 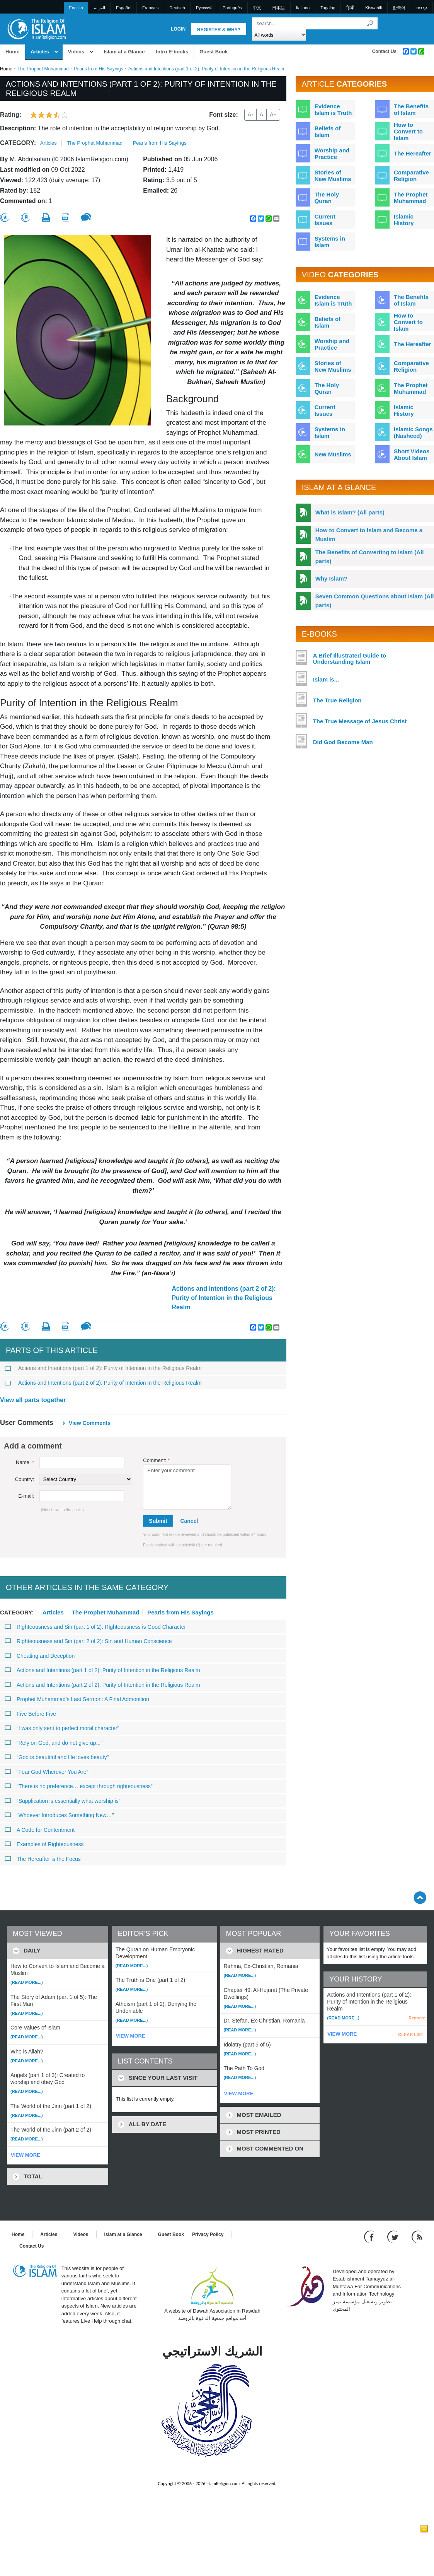 I want to click on العربية, so click(x=99, y=7).